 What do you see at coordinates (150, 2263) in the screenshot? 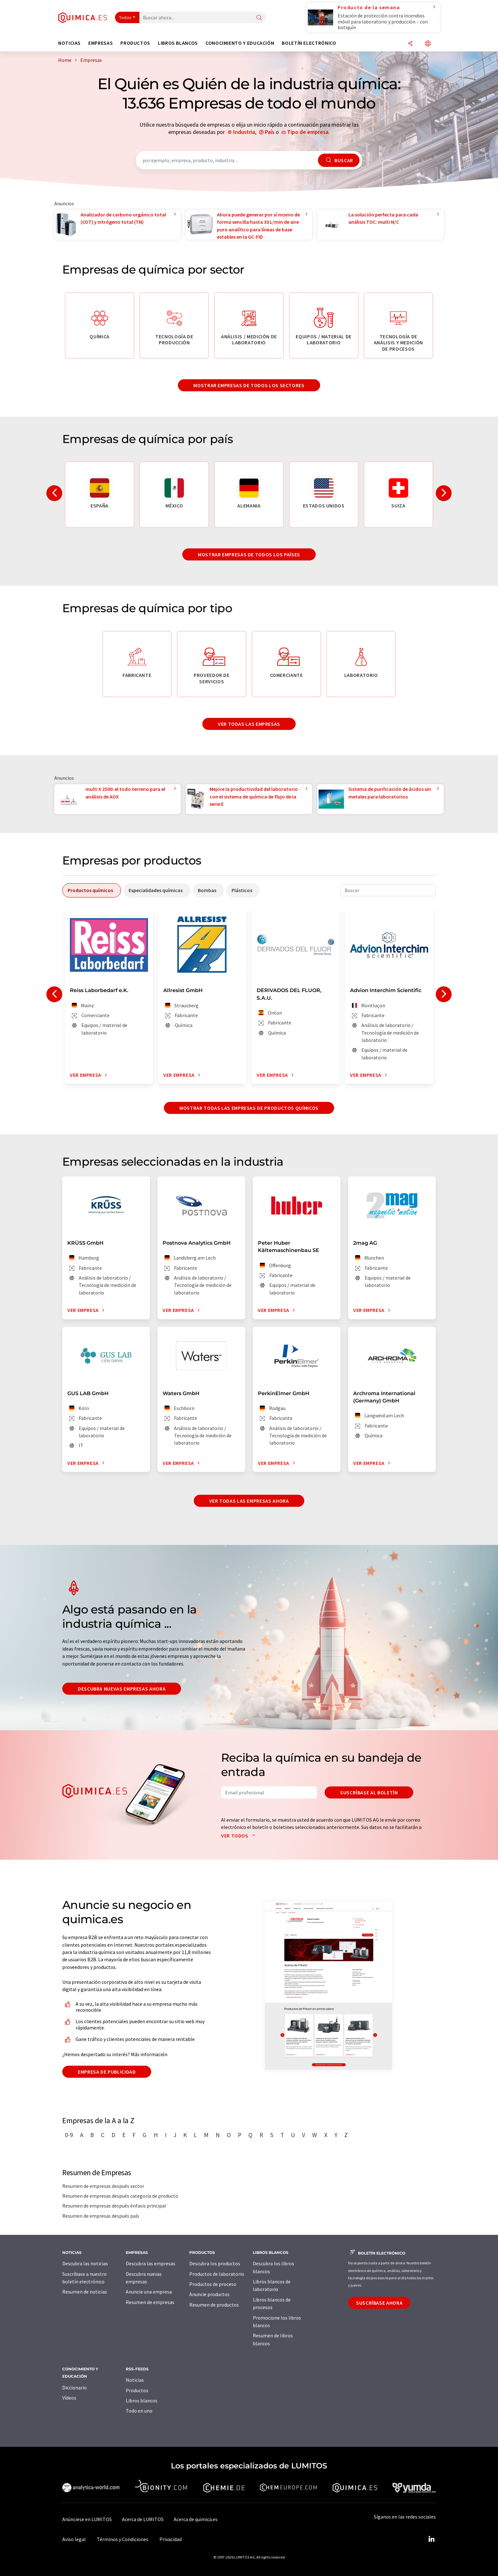
I see `Descubra las empresas` at bounding box center [150, 2263].